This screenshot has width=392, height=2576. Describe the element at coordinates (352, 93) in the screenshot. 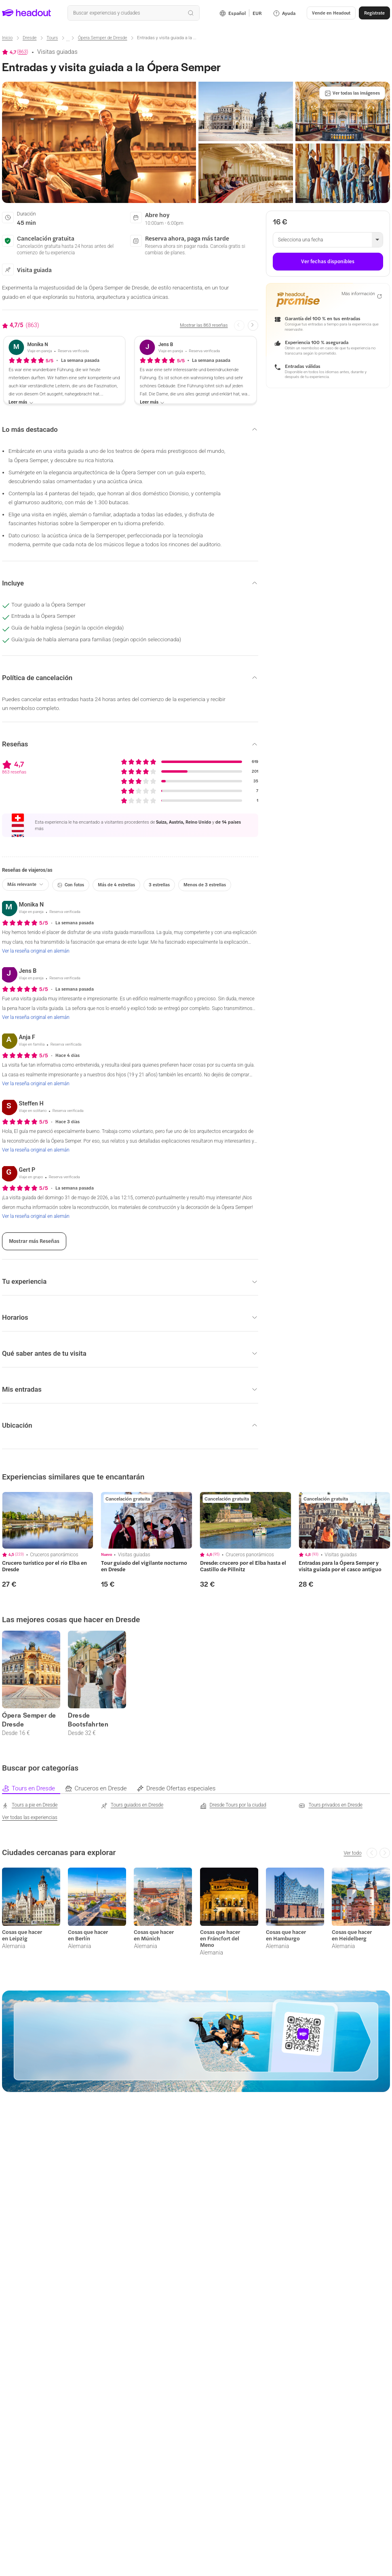

I see `[Ver todas las imágenes]` at that location.